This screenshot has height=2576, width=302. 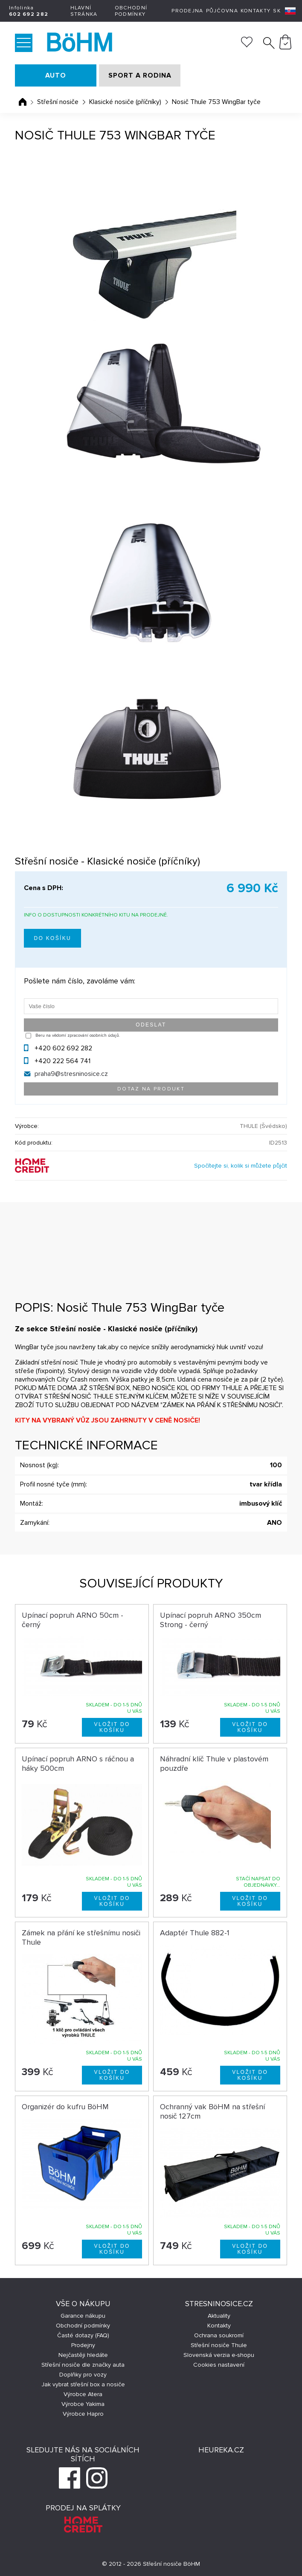 I want to click on Prodejna, so click(x=187, y=11).